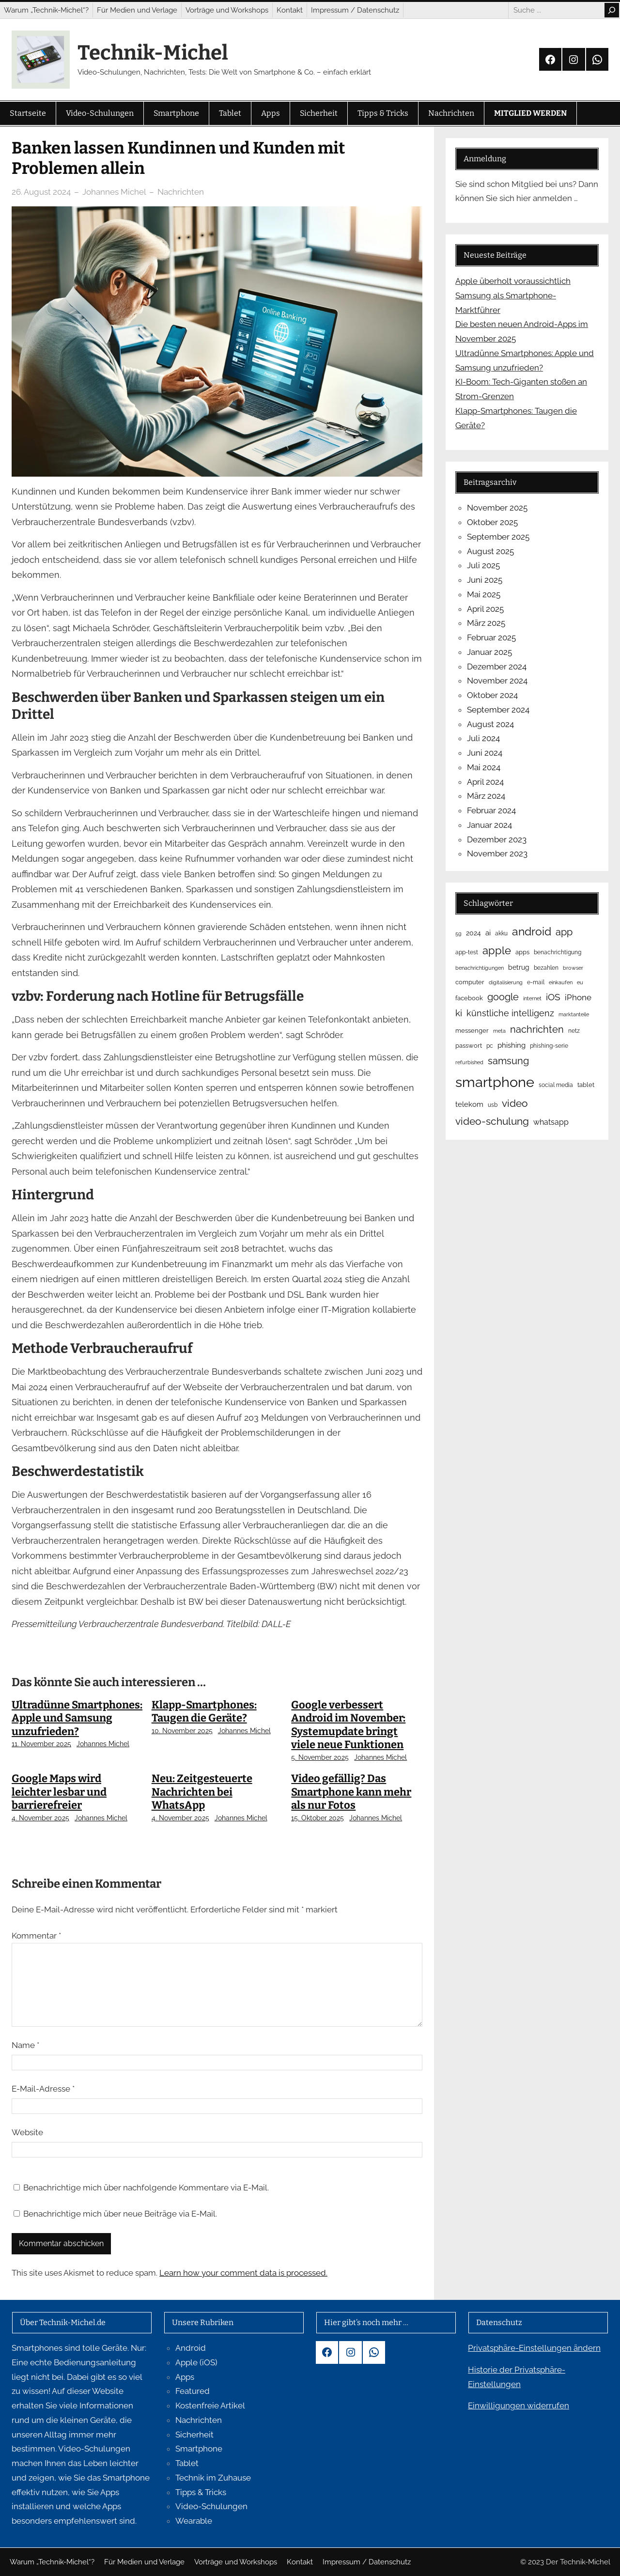  Describe the element at coordinates (498, 537) in the screenshot. I see `September 2025` at that location.